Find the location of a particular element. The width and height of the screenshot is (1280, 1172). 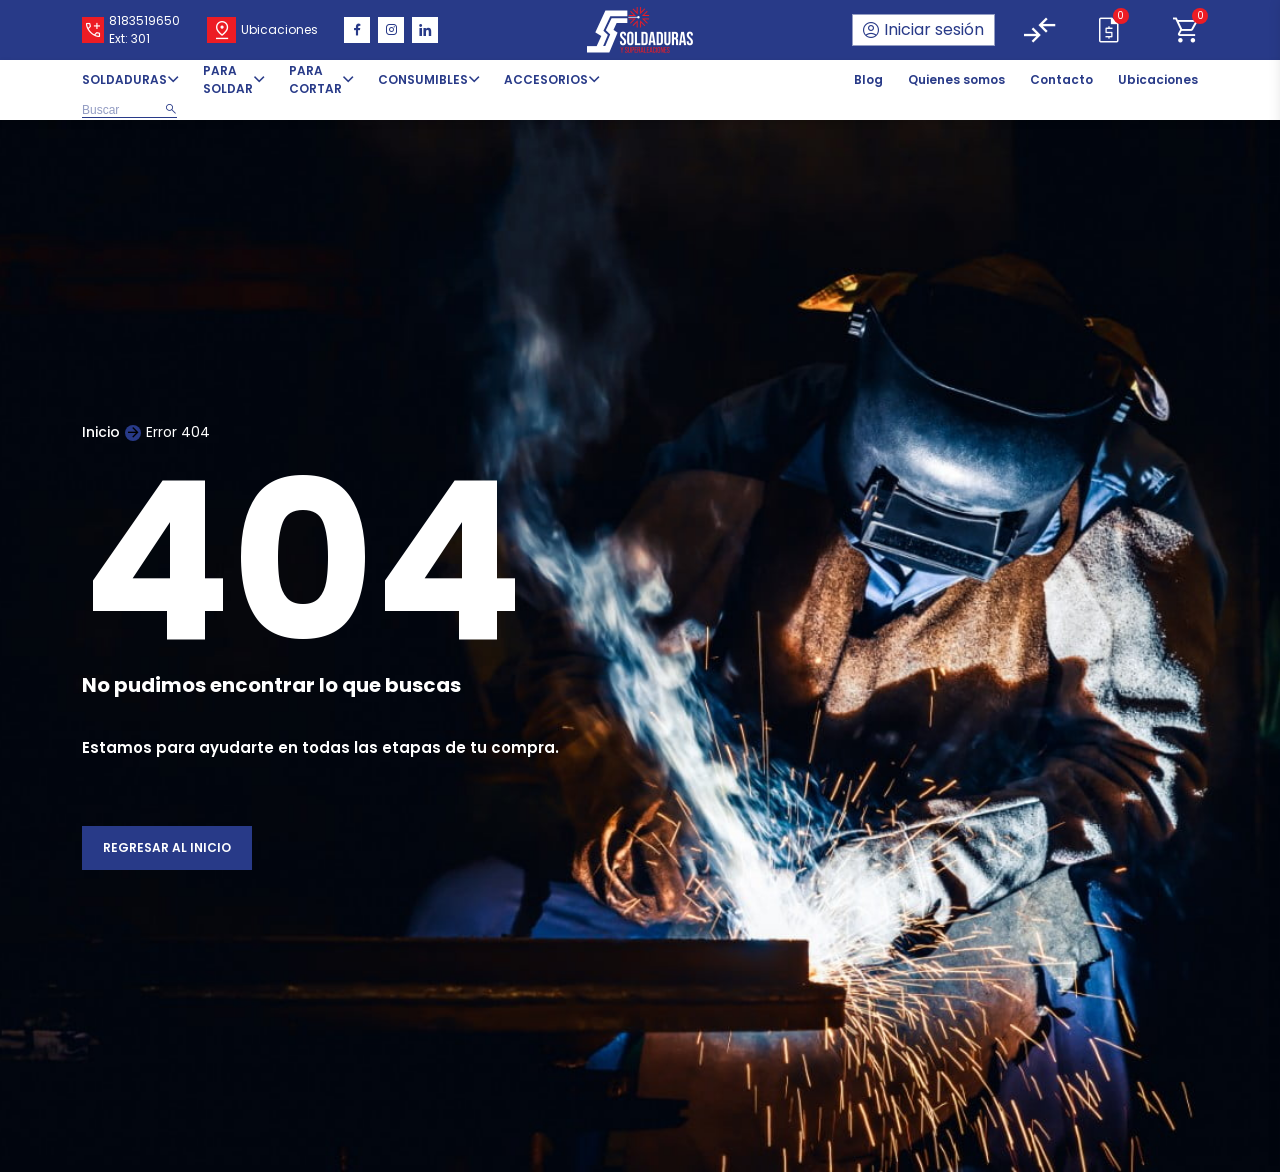

SOLDADURAS is located at coordinates (124, 79).